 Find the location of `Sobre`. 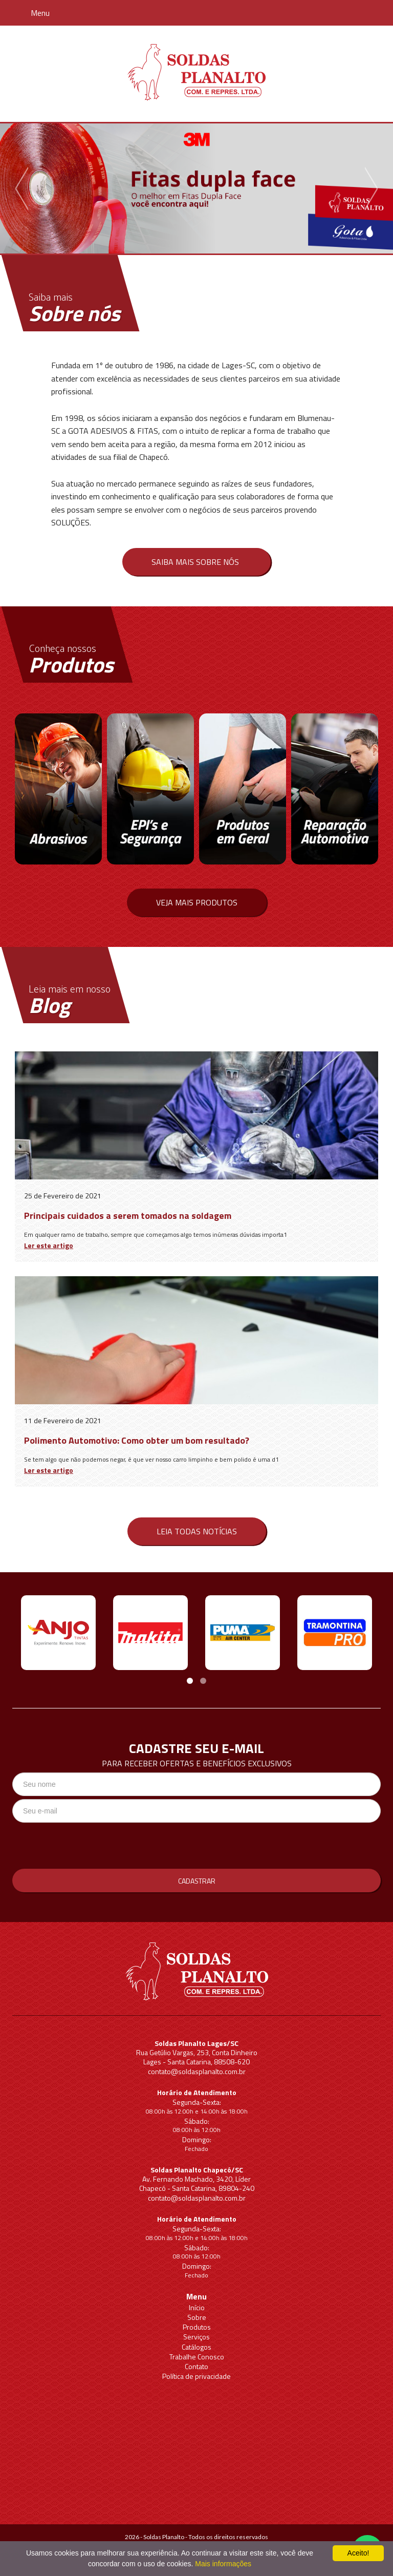

Sobre is located at coordinates (196, 2317).